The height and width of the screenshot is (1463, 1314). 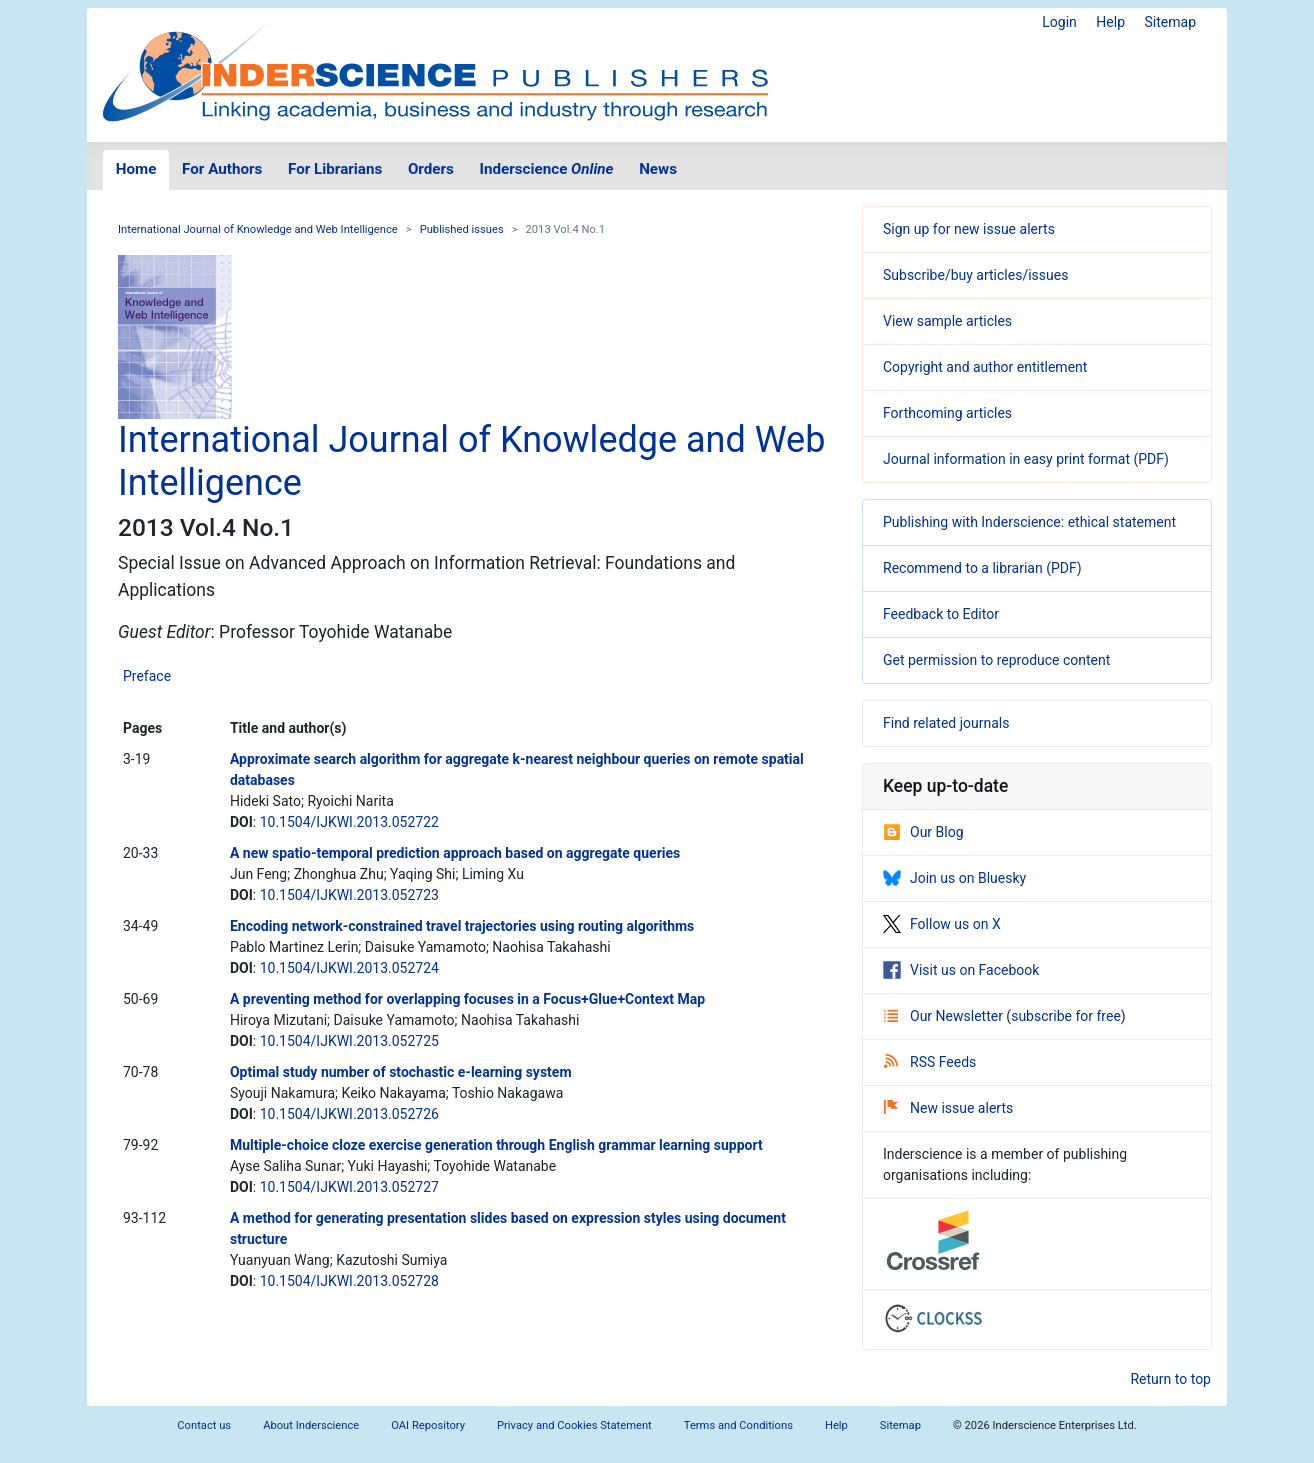 What do you see at coordinates (658, 169) in the screenshot?
I see `News` at bounding box center [658, 169].